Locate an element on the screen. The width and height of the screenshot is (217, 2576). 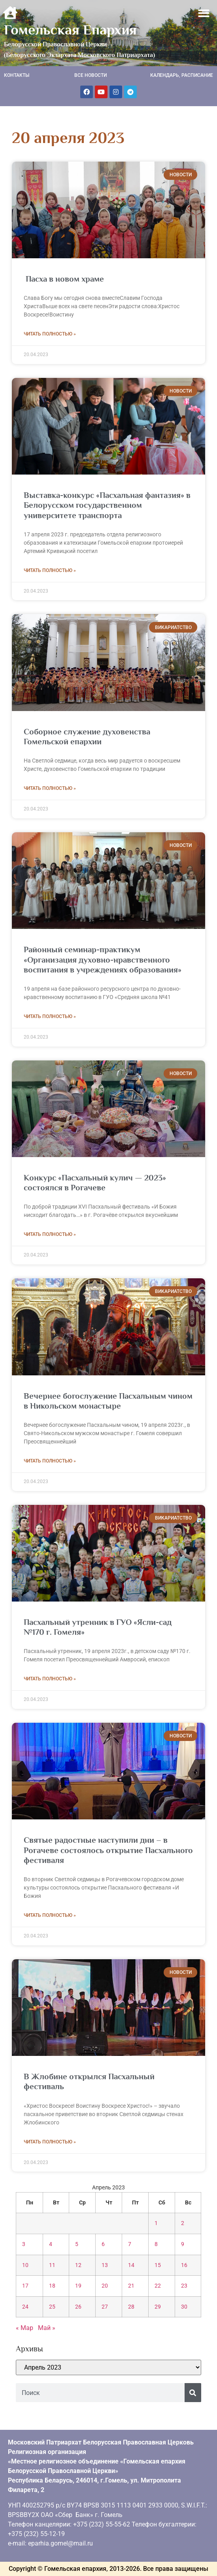
16 [Записи, опубликованные 16.04.2023] is located at coordinates (184, 2265).